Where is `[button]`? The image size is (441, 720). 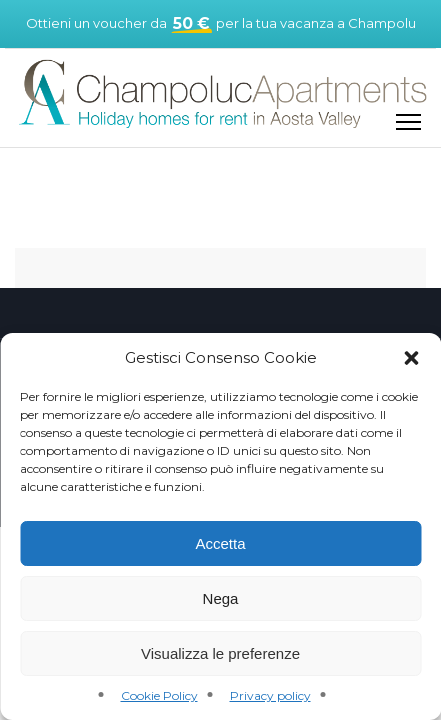 [button] is located at coordinates (411, 358).